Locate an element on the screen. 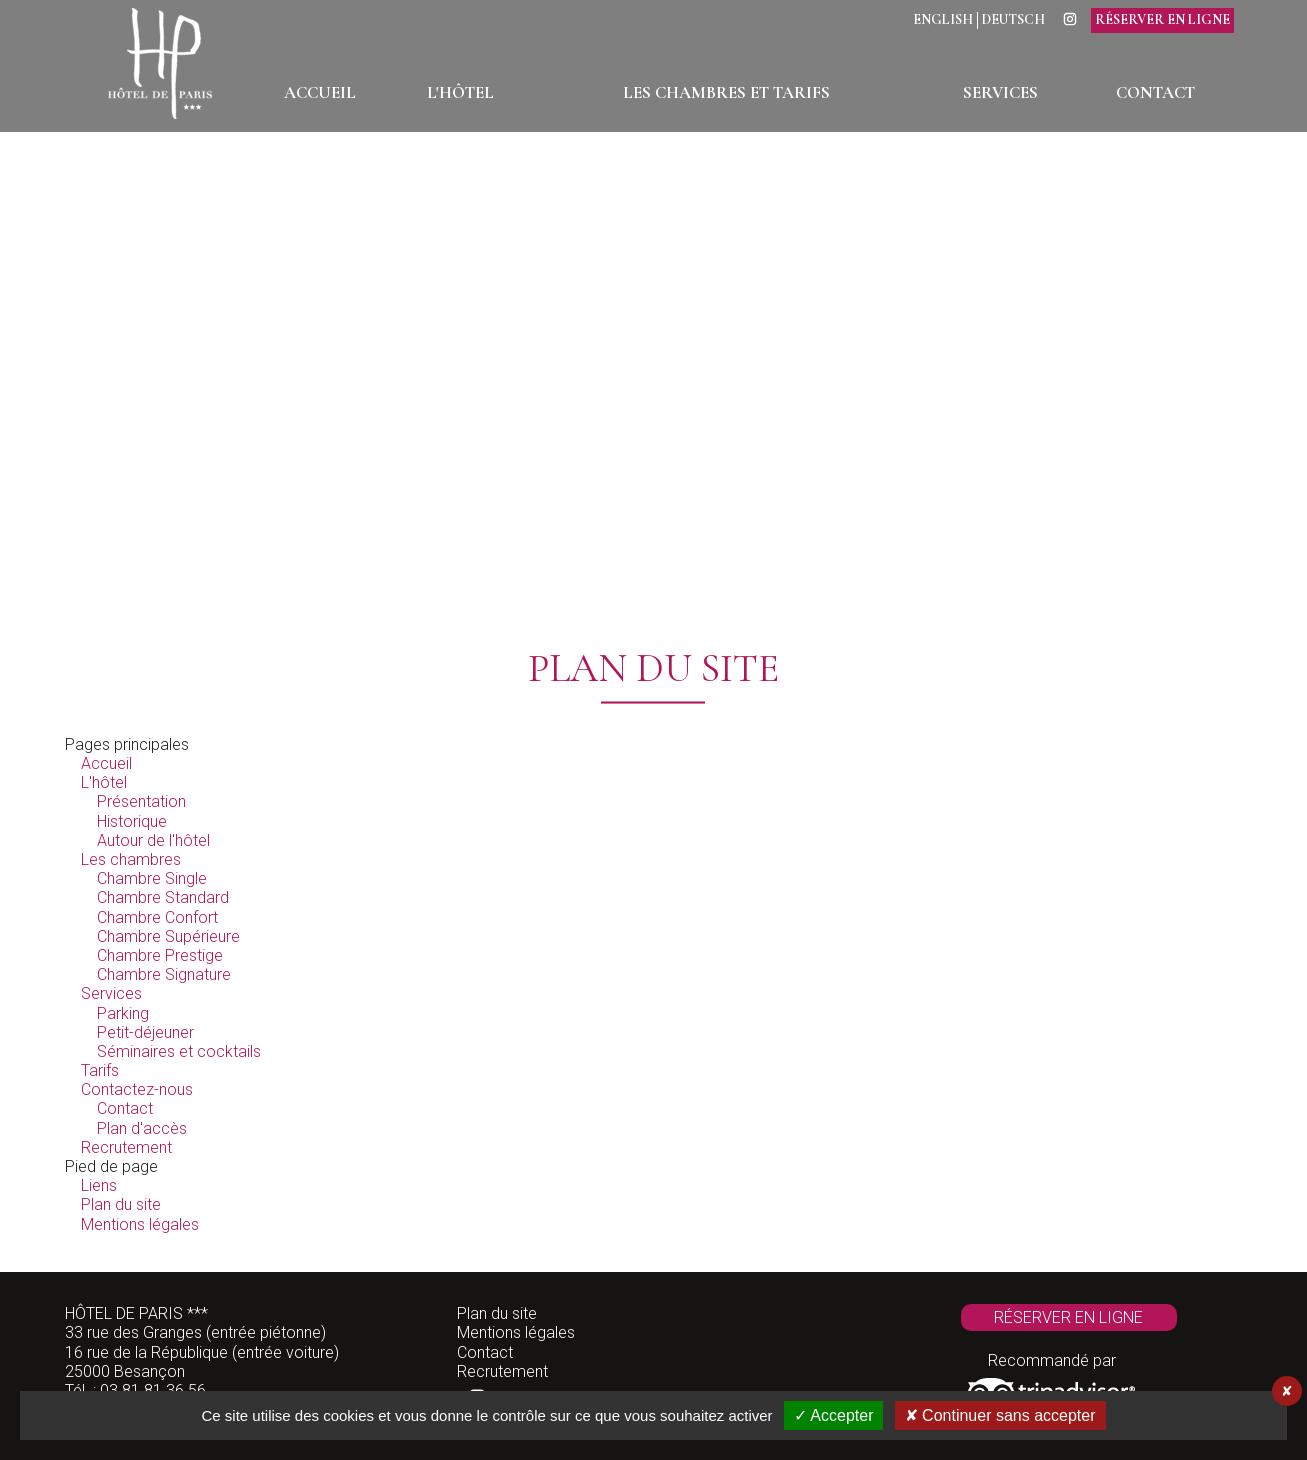 The height and width of the screenshot is (1460, 1307). Mentions légales is located at coordinates (140, 1224).